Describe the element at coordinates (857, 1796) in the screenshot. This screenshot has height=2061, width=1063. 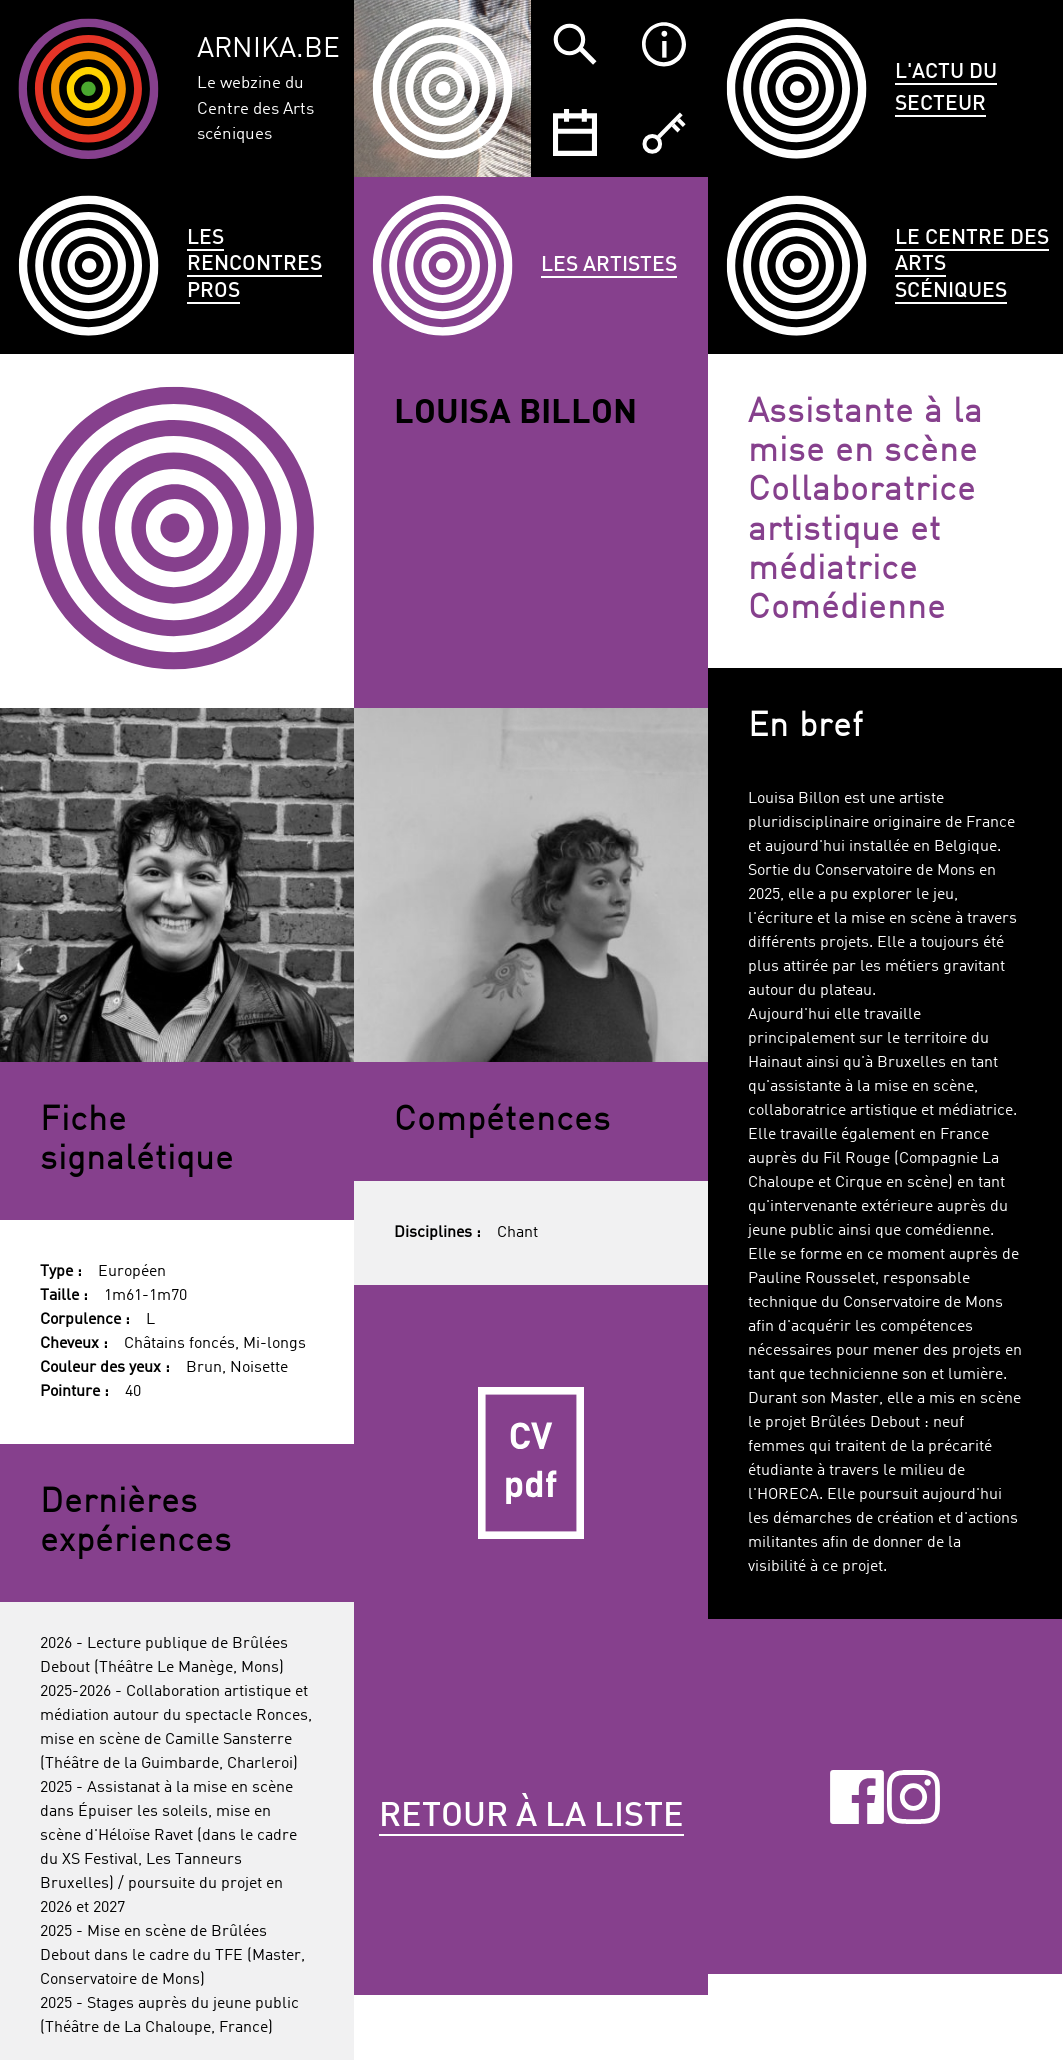
I see `Facebook` at that location.